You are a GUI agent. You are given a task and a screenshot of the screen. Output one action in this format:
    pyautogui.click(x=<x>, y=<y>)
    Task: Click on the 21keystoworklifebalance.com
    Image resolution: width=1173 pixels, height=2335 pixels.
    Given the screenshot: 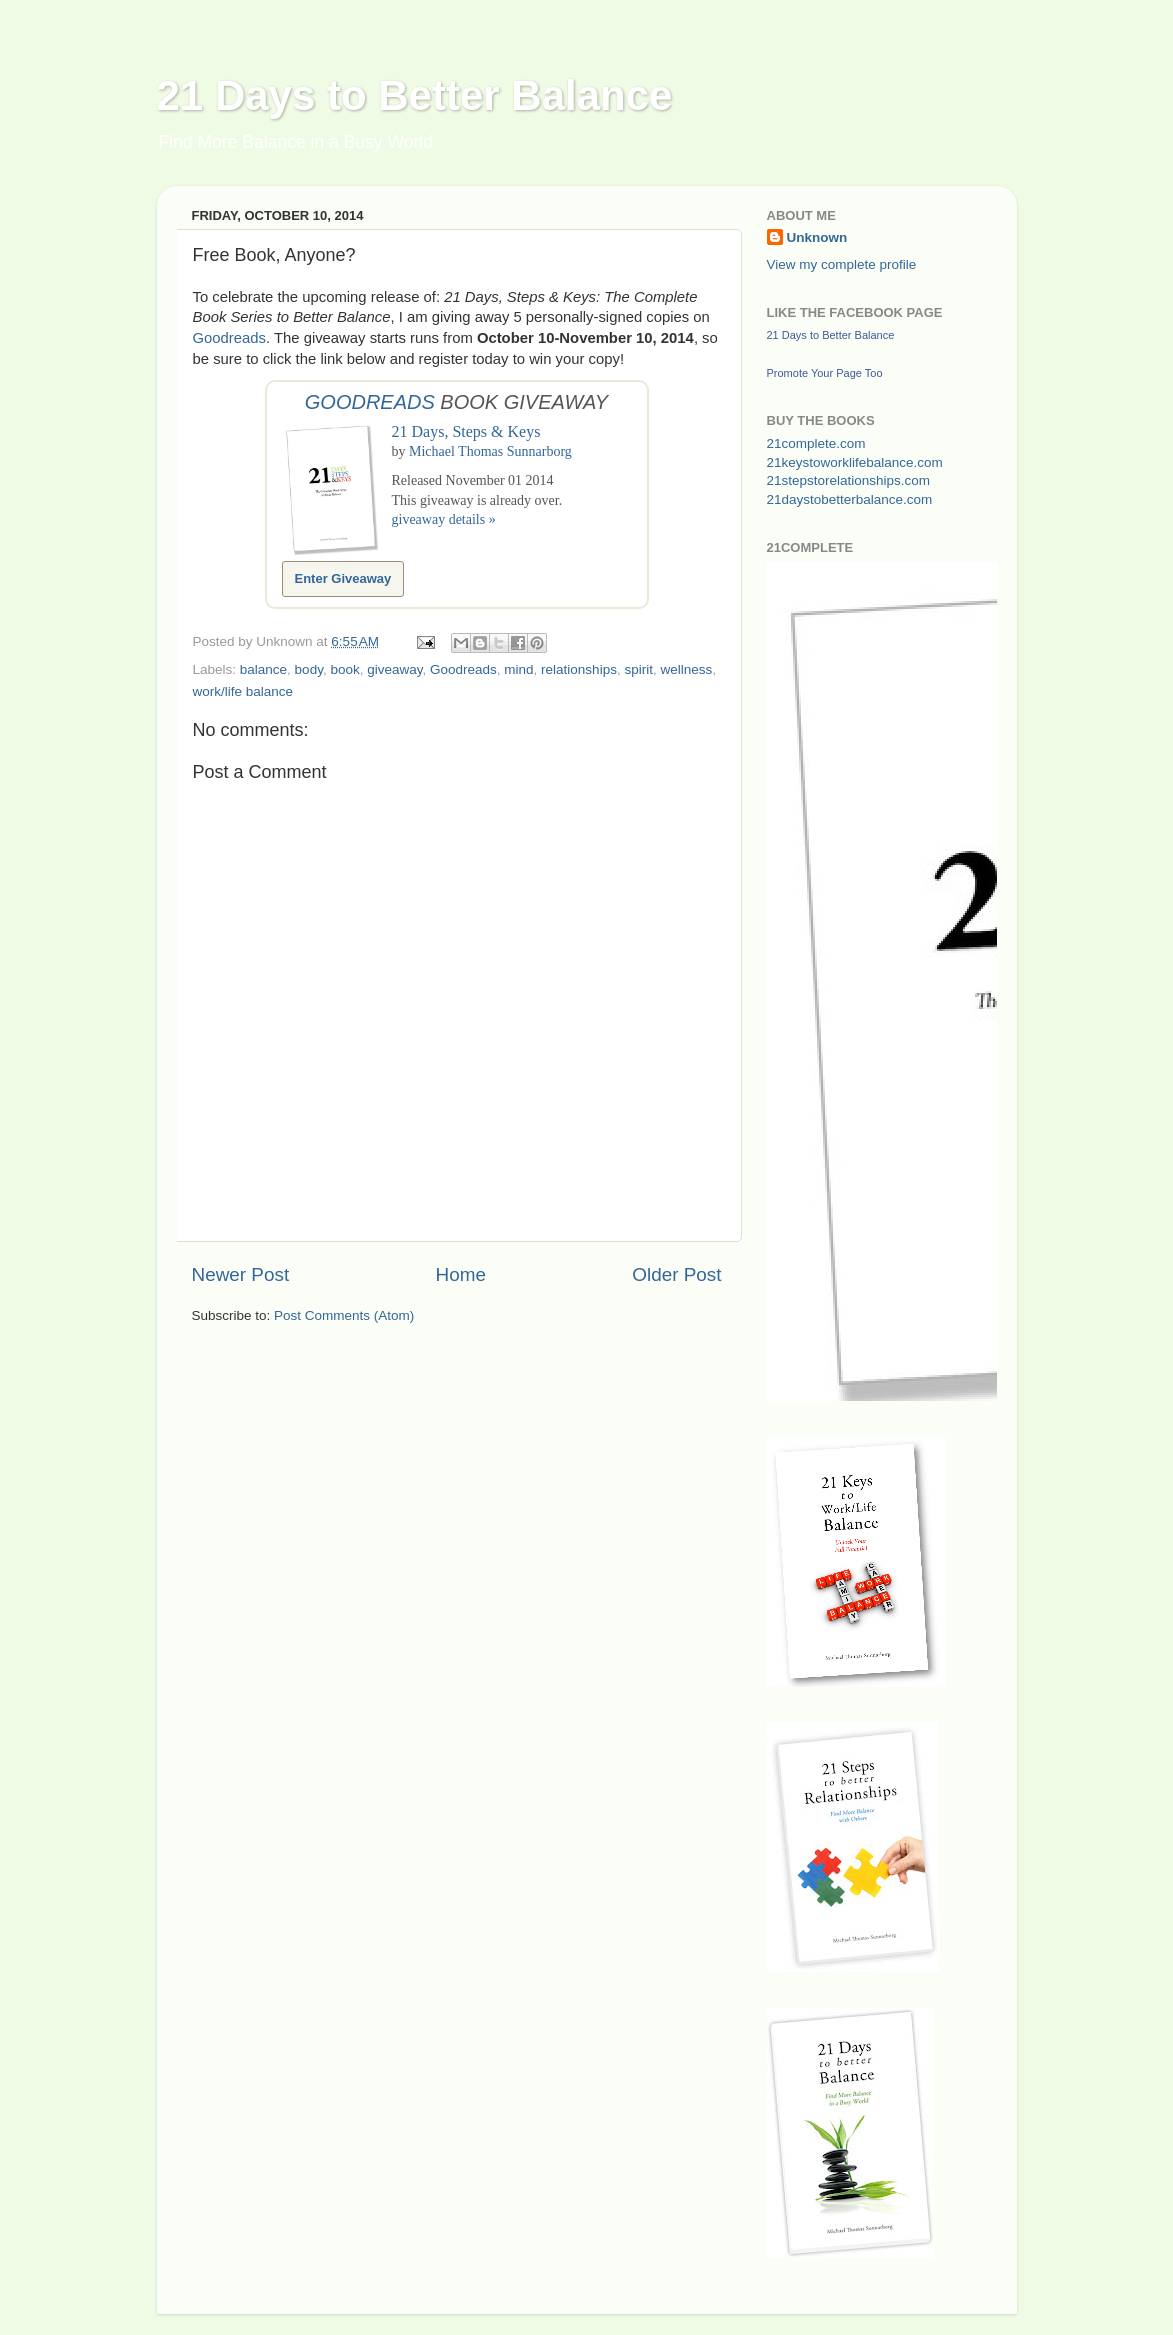 What is the action you would take?
    pyautogui.click(x=855, y=462)
    